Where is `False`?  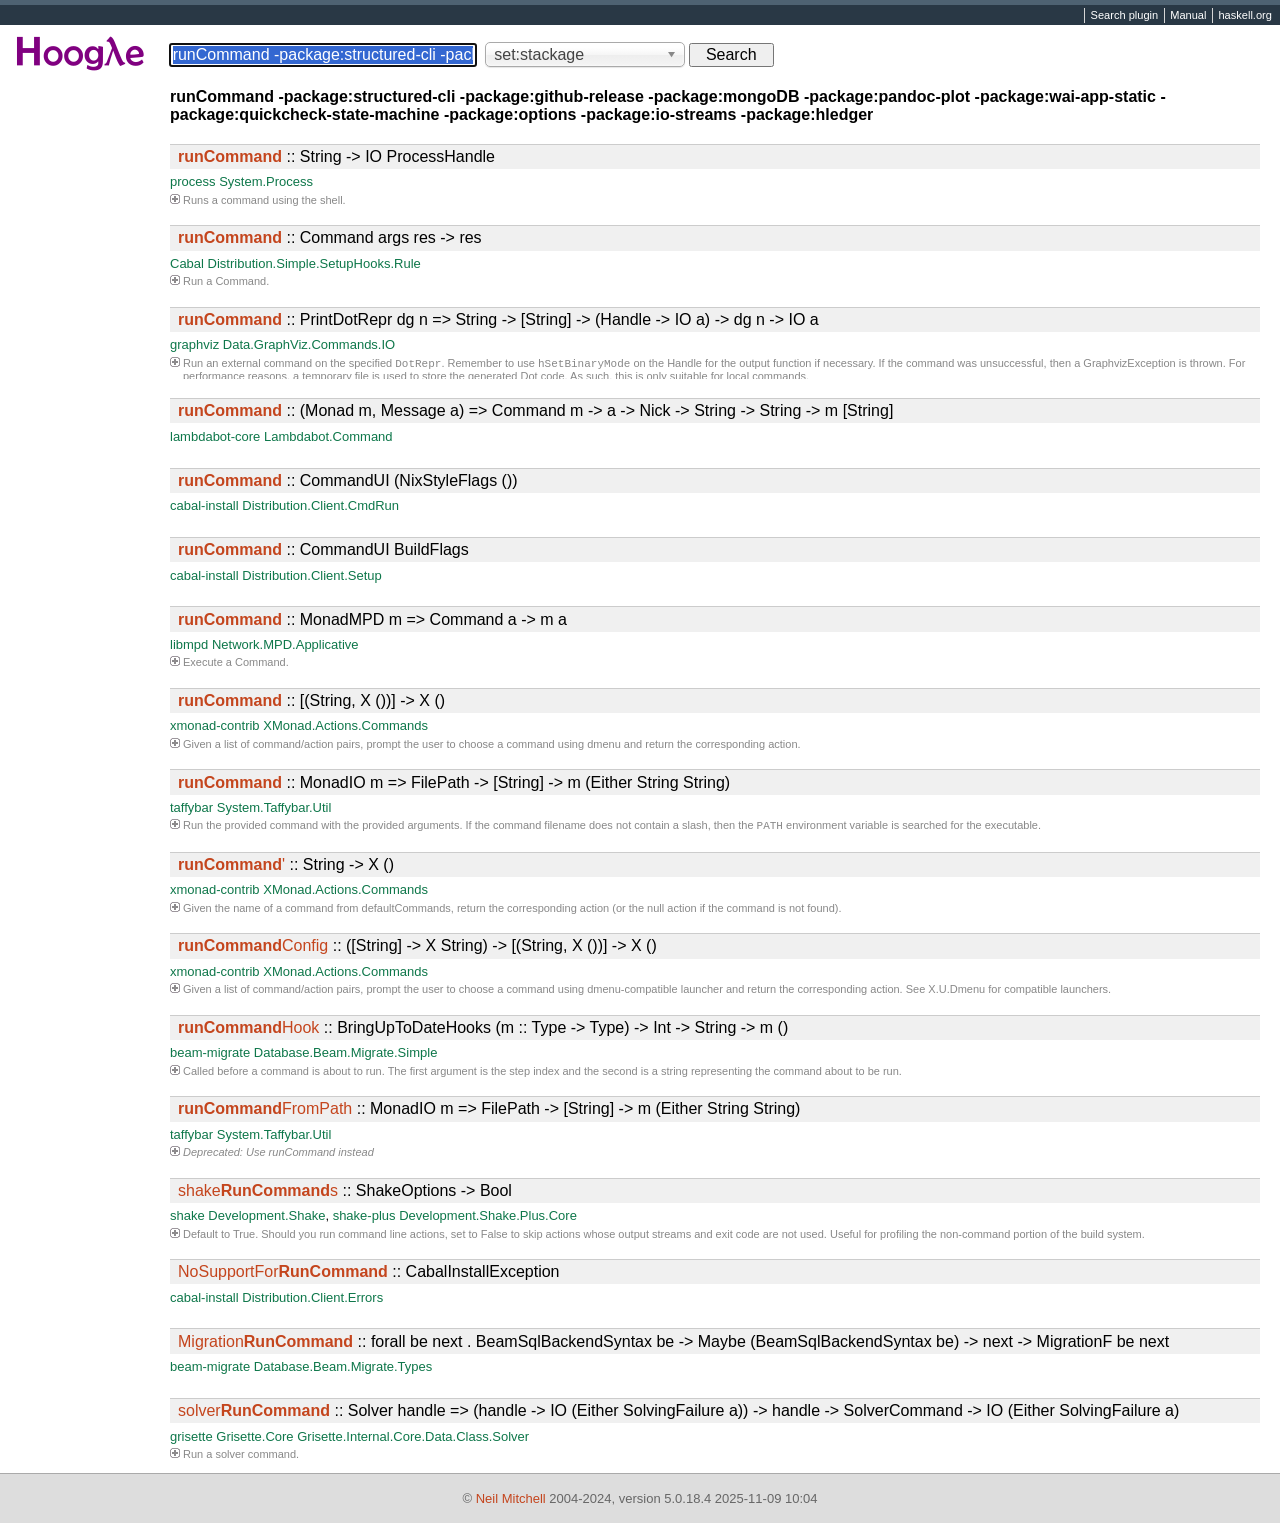 False is located at coordinates (494, 1236).